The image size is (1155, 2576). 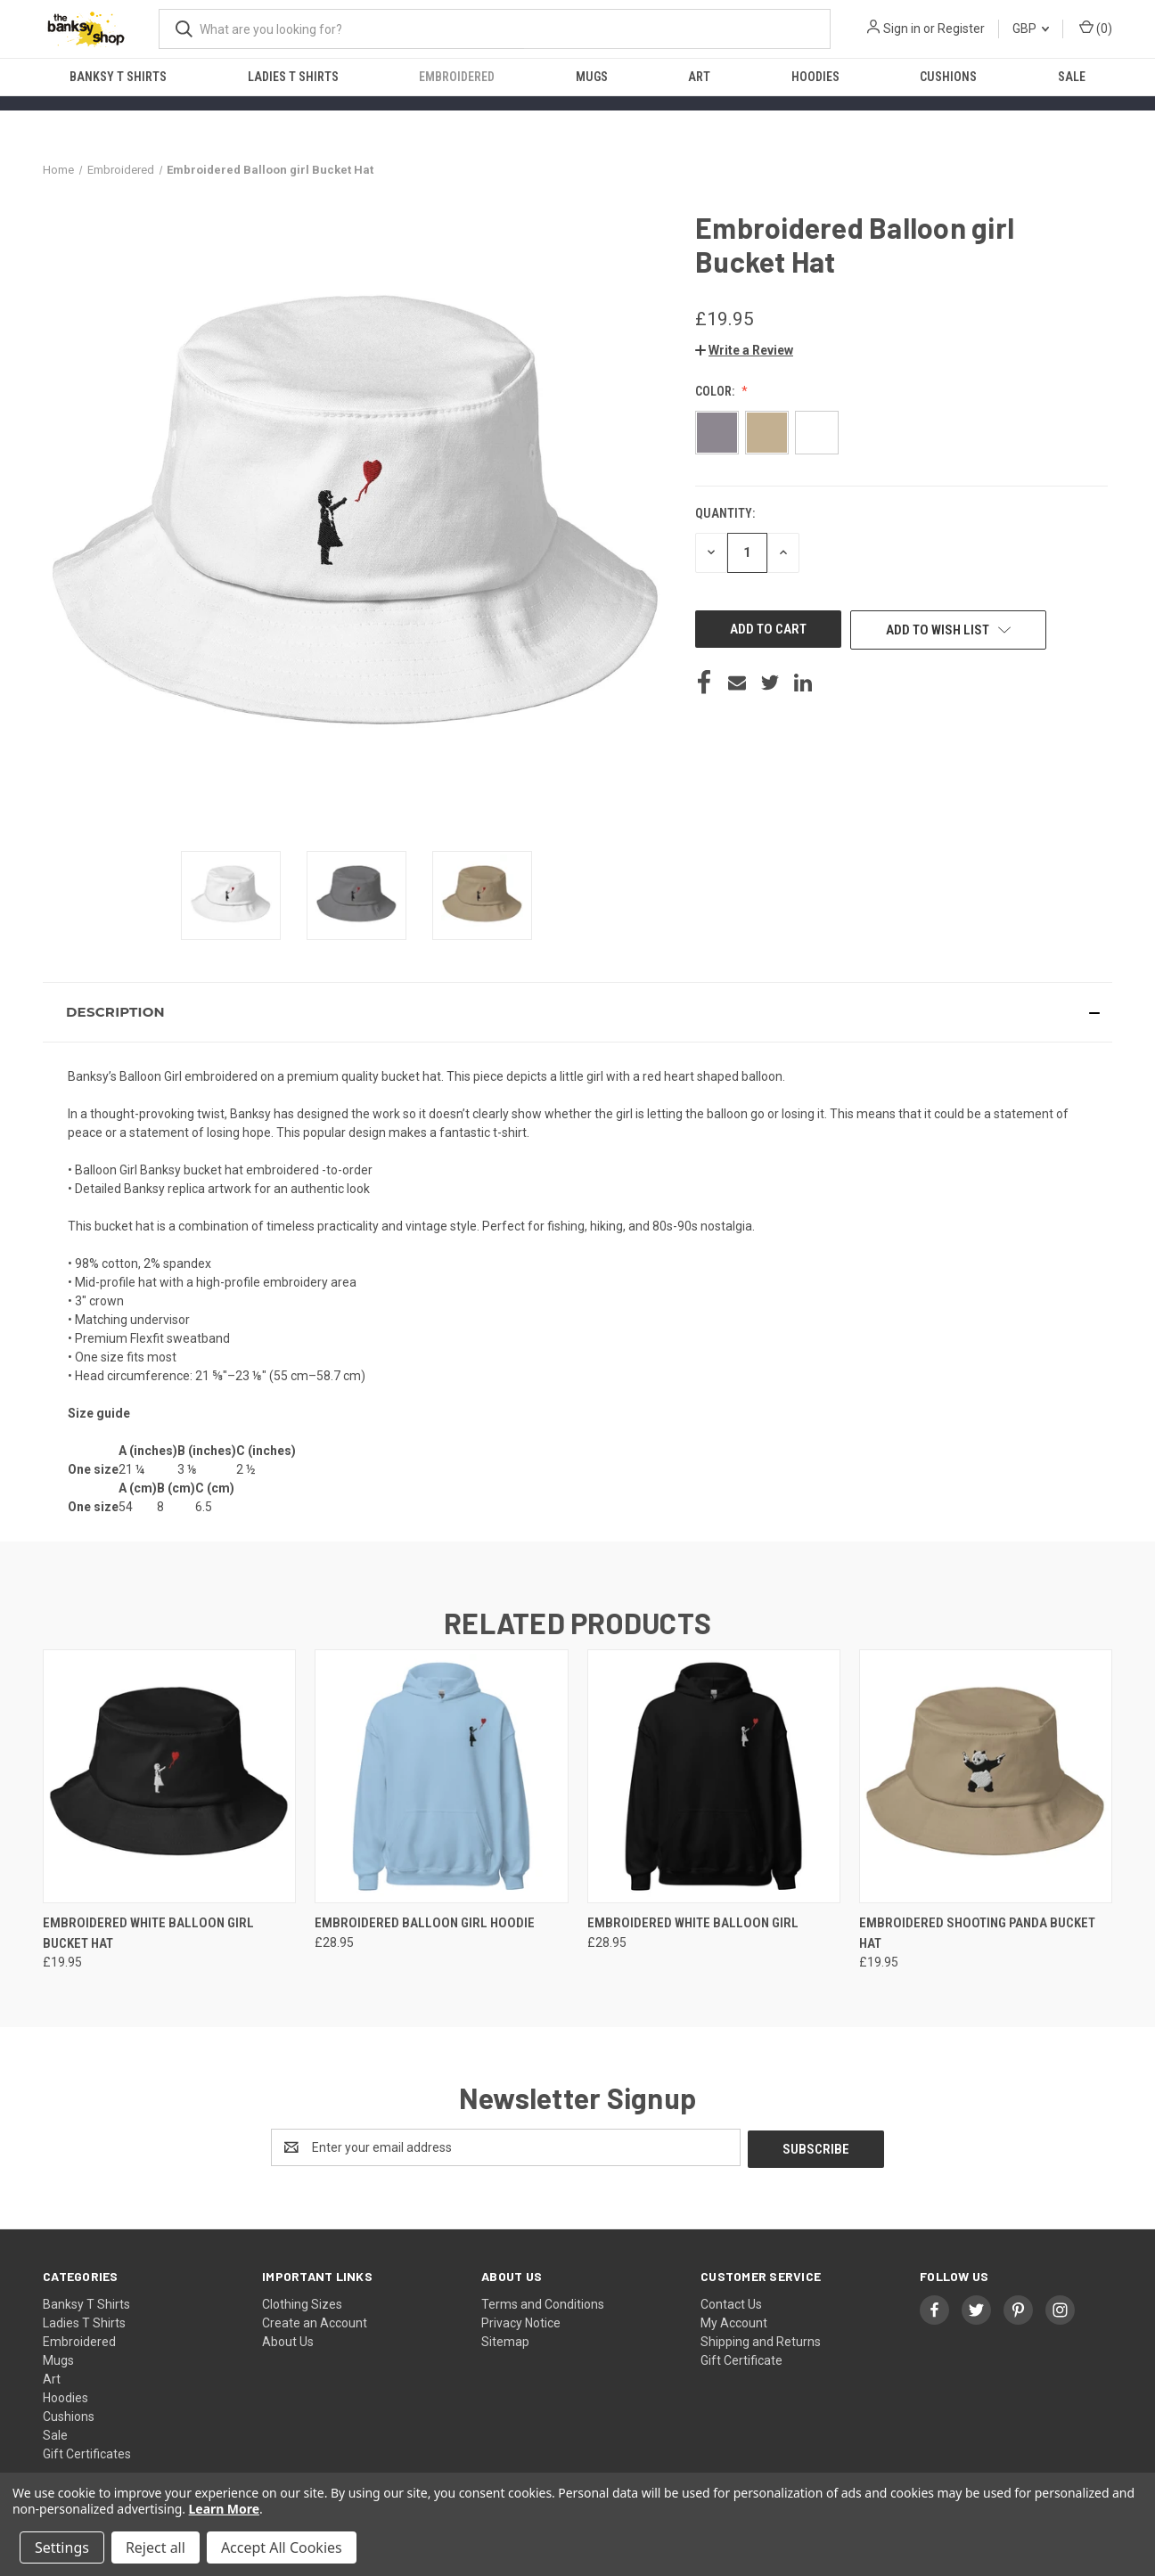 I want to click on Settings, so click(x=62, y=2547).